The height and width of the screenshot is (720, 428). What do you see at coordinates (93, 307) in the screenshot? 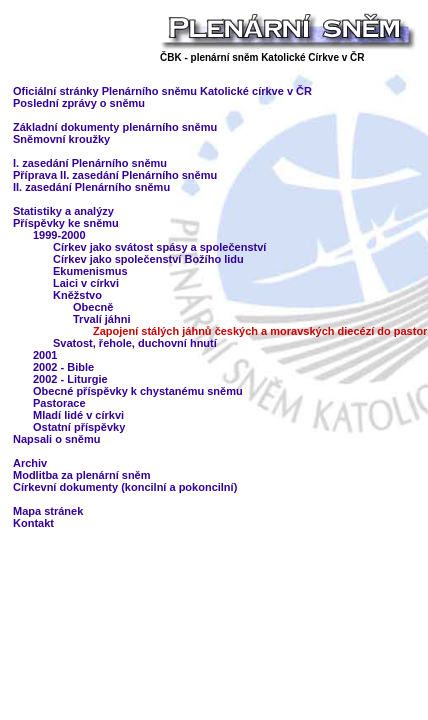
I see `Obecně` at bounding box center [93, 307].